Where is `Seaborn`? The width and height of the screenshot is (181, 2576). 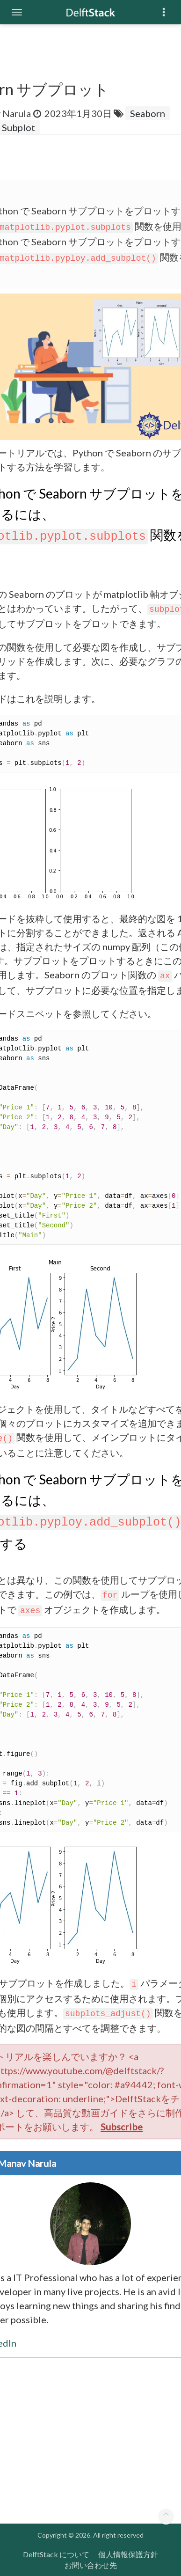 Seaborn is located at coordinates (147, 113).